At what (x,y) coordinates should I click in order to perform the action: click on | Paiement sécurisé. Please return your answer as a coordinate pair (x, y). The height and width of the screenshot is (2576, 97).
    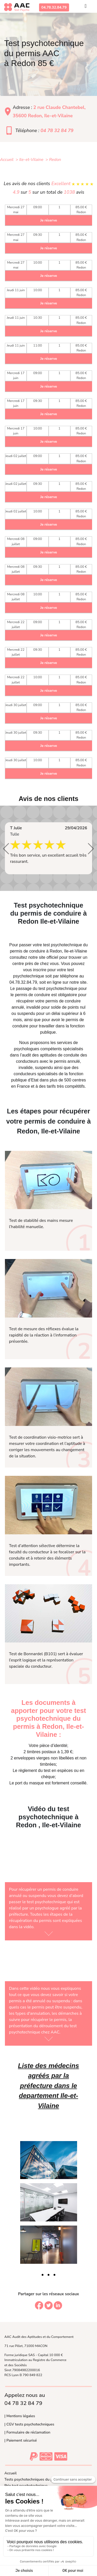
    Looking at the image, I should click on (20, 2440).